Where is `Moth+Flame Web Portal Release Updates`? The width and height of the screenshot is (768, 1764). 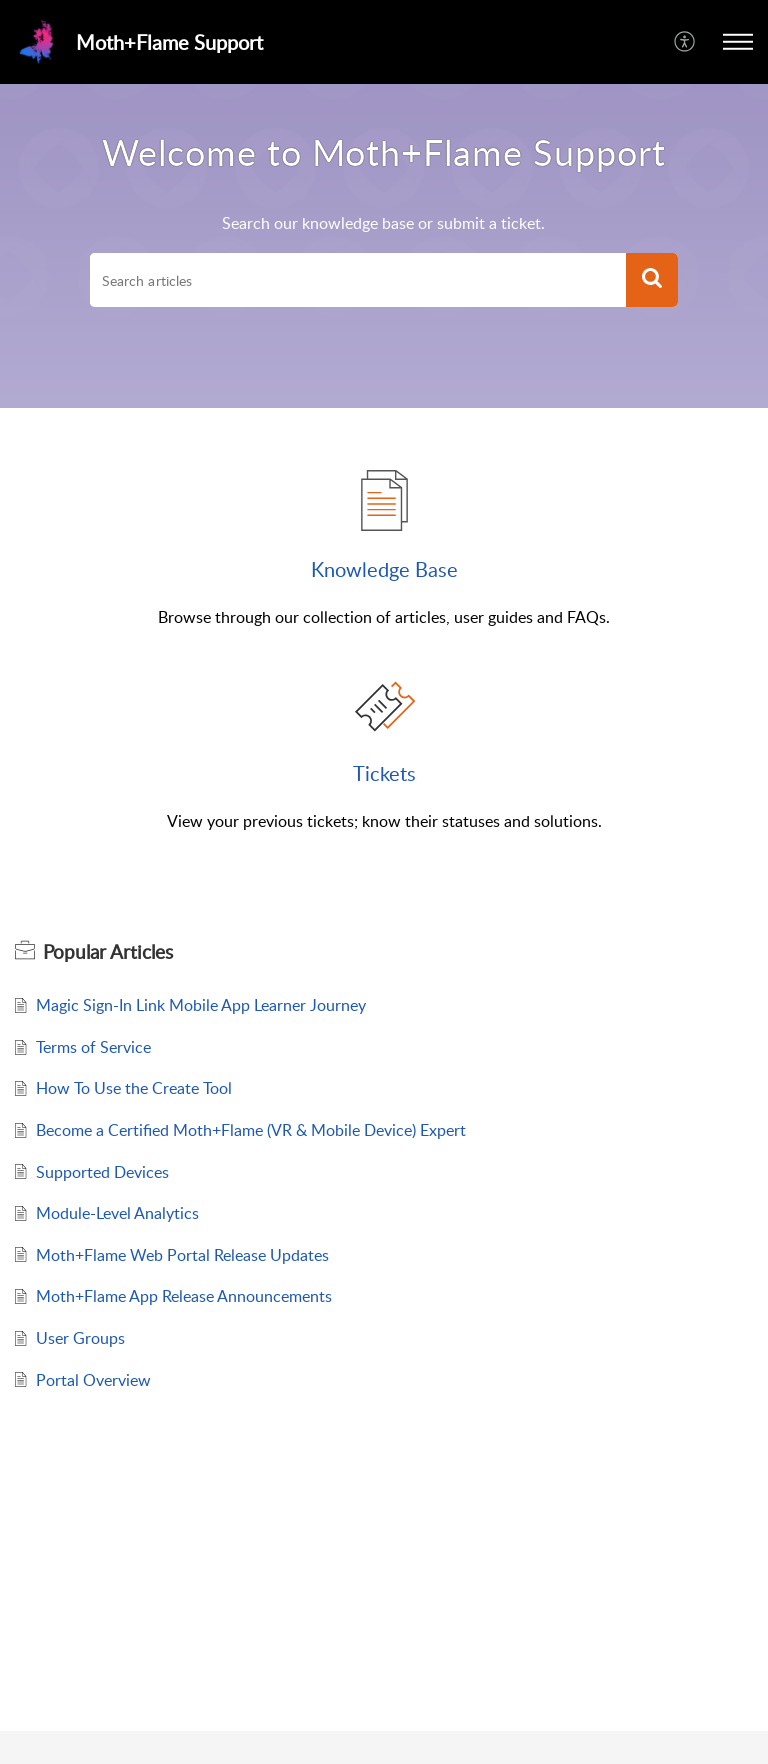 Moth+Flame Web Portal Release Updates is located at coordinates (182, 1255).